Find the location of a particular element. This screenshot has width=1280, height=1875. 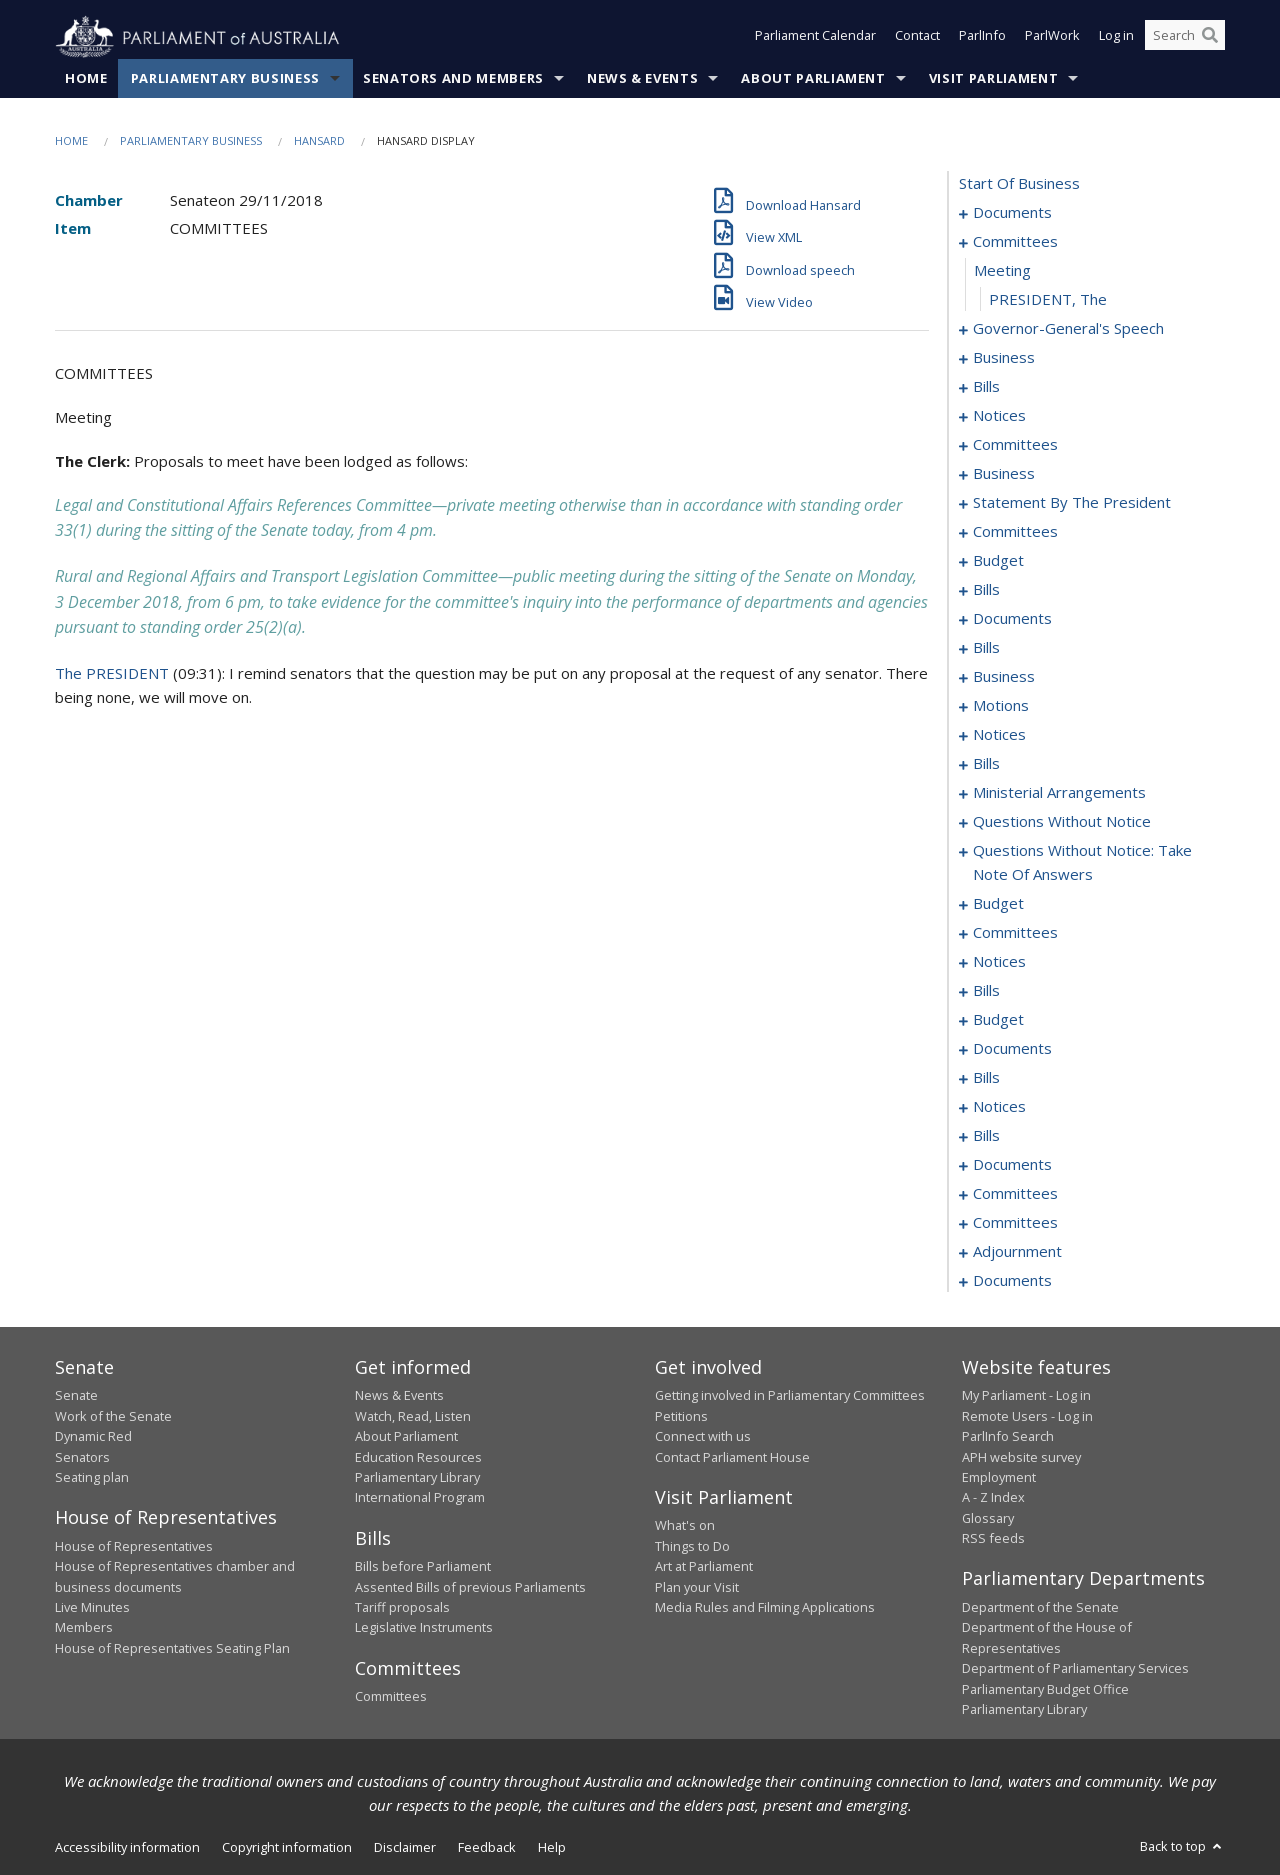

governor-general's speech [0006] is located at coordinates (1068, 329).